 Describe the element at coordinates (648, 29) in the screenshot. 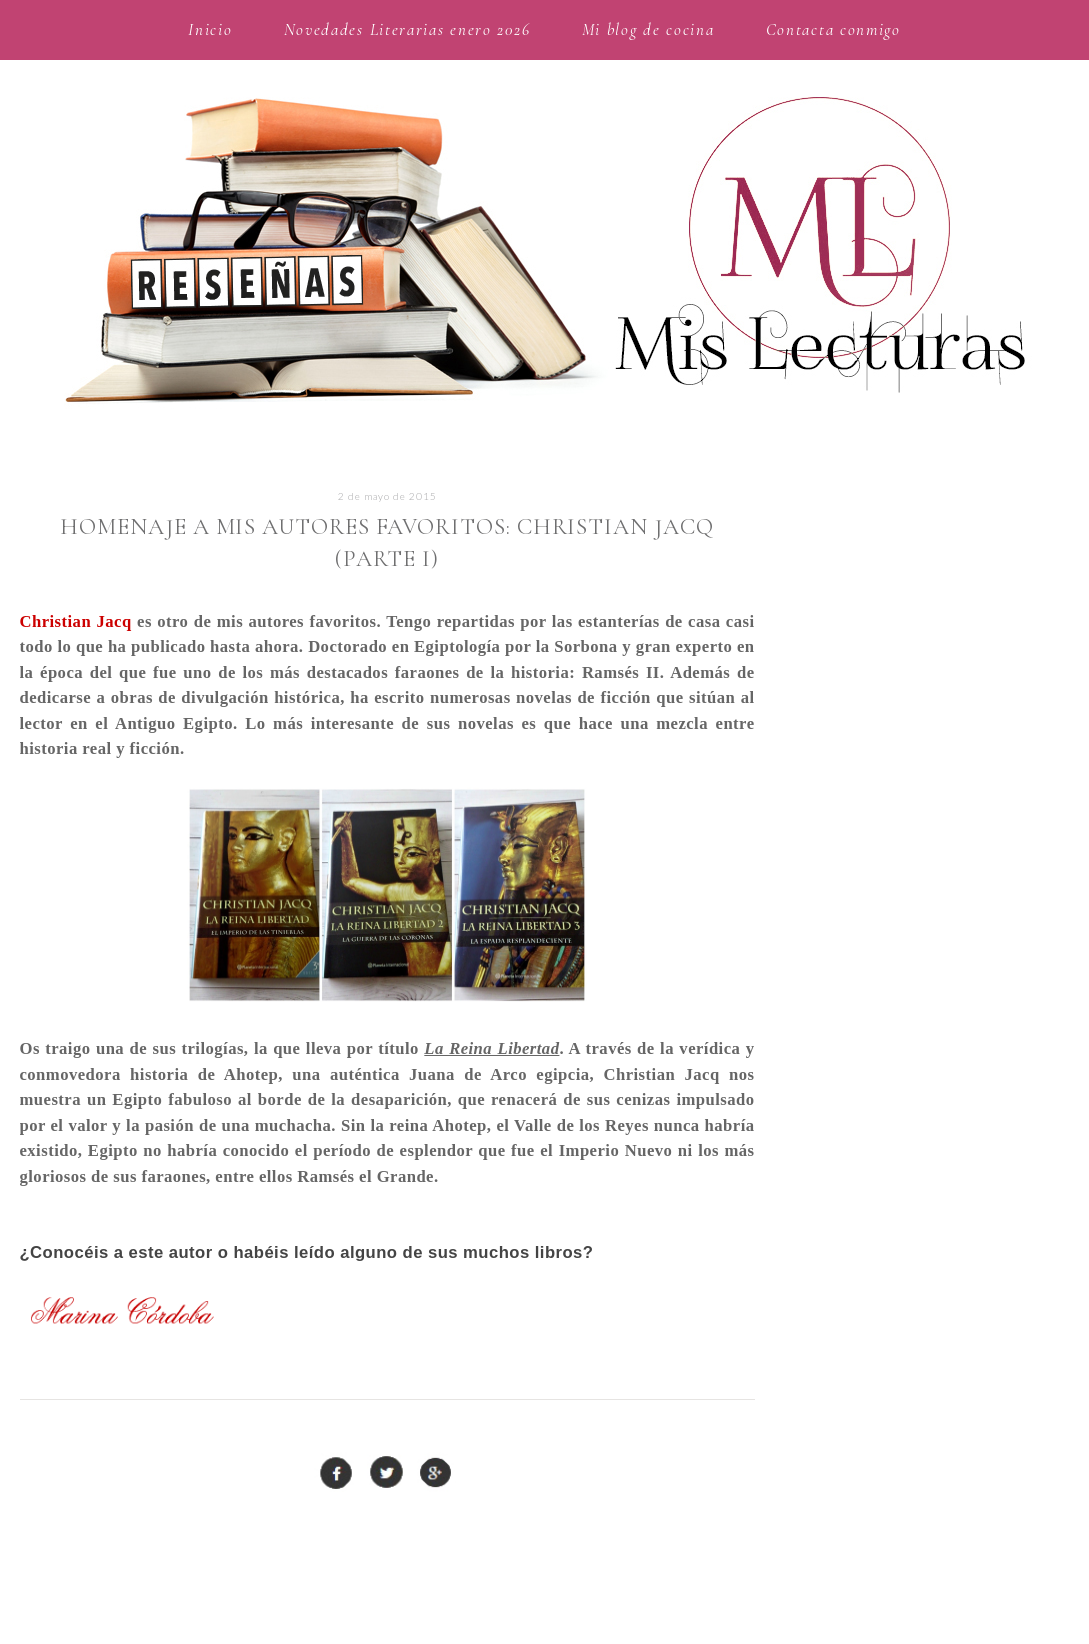

I see `Mi blog de cocina` at that location.